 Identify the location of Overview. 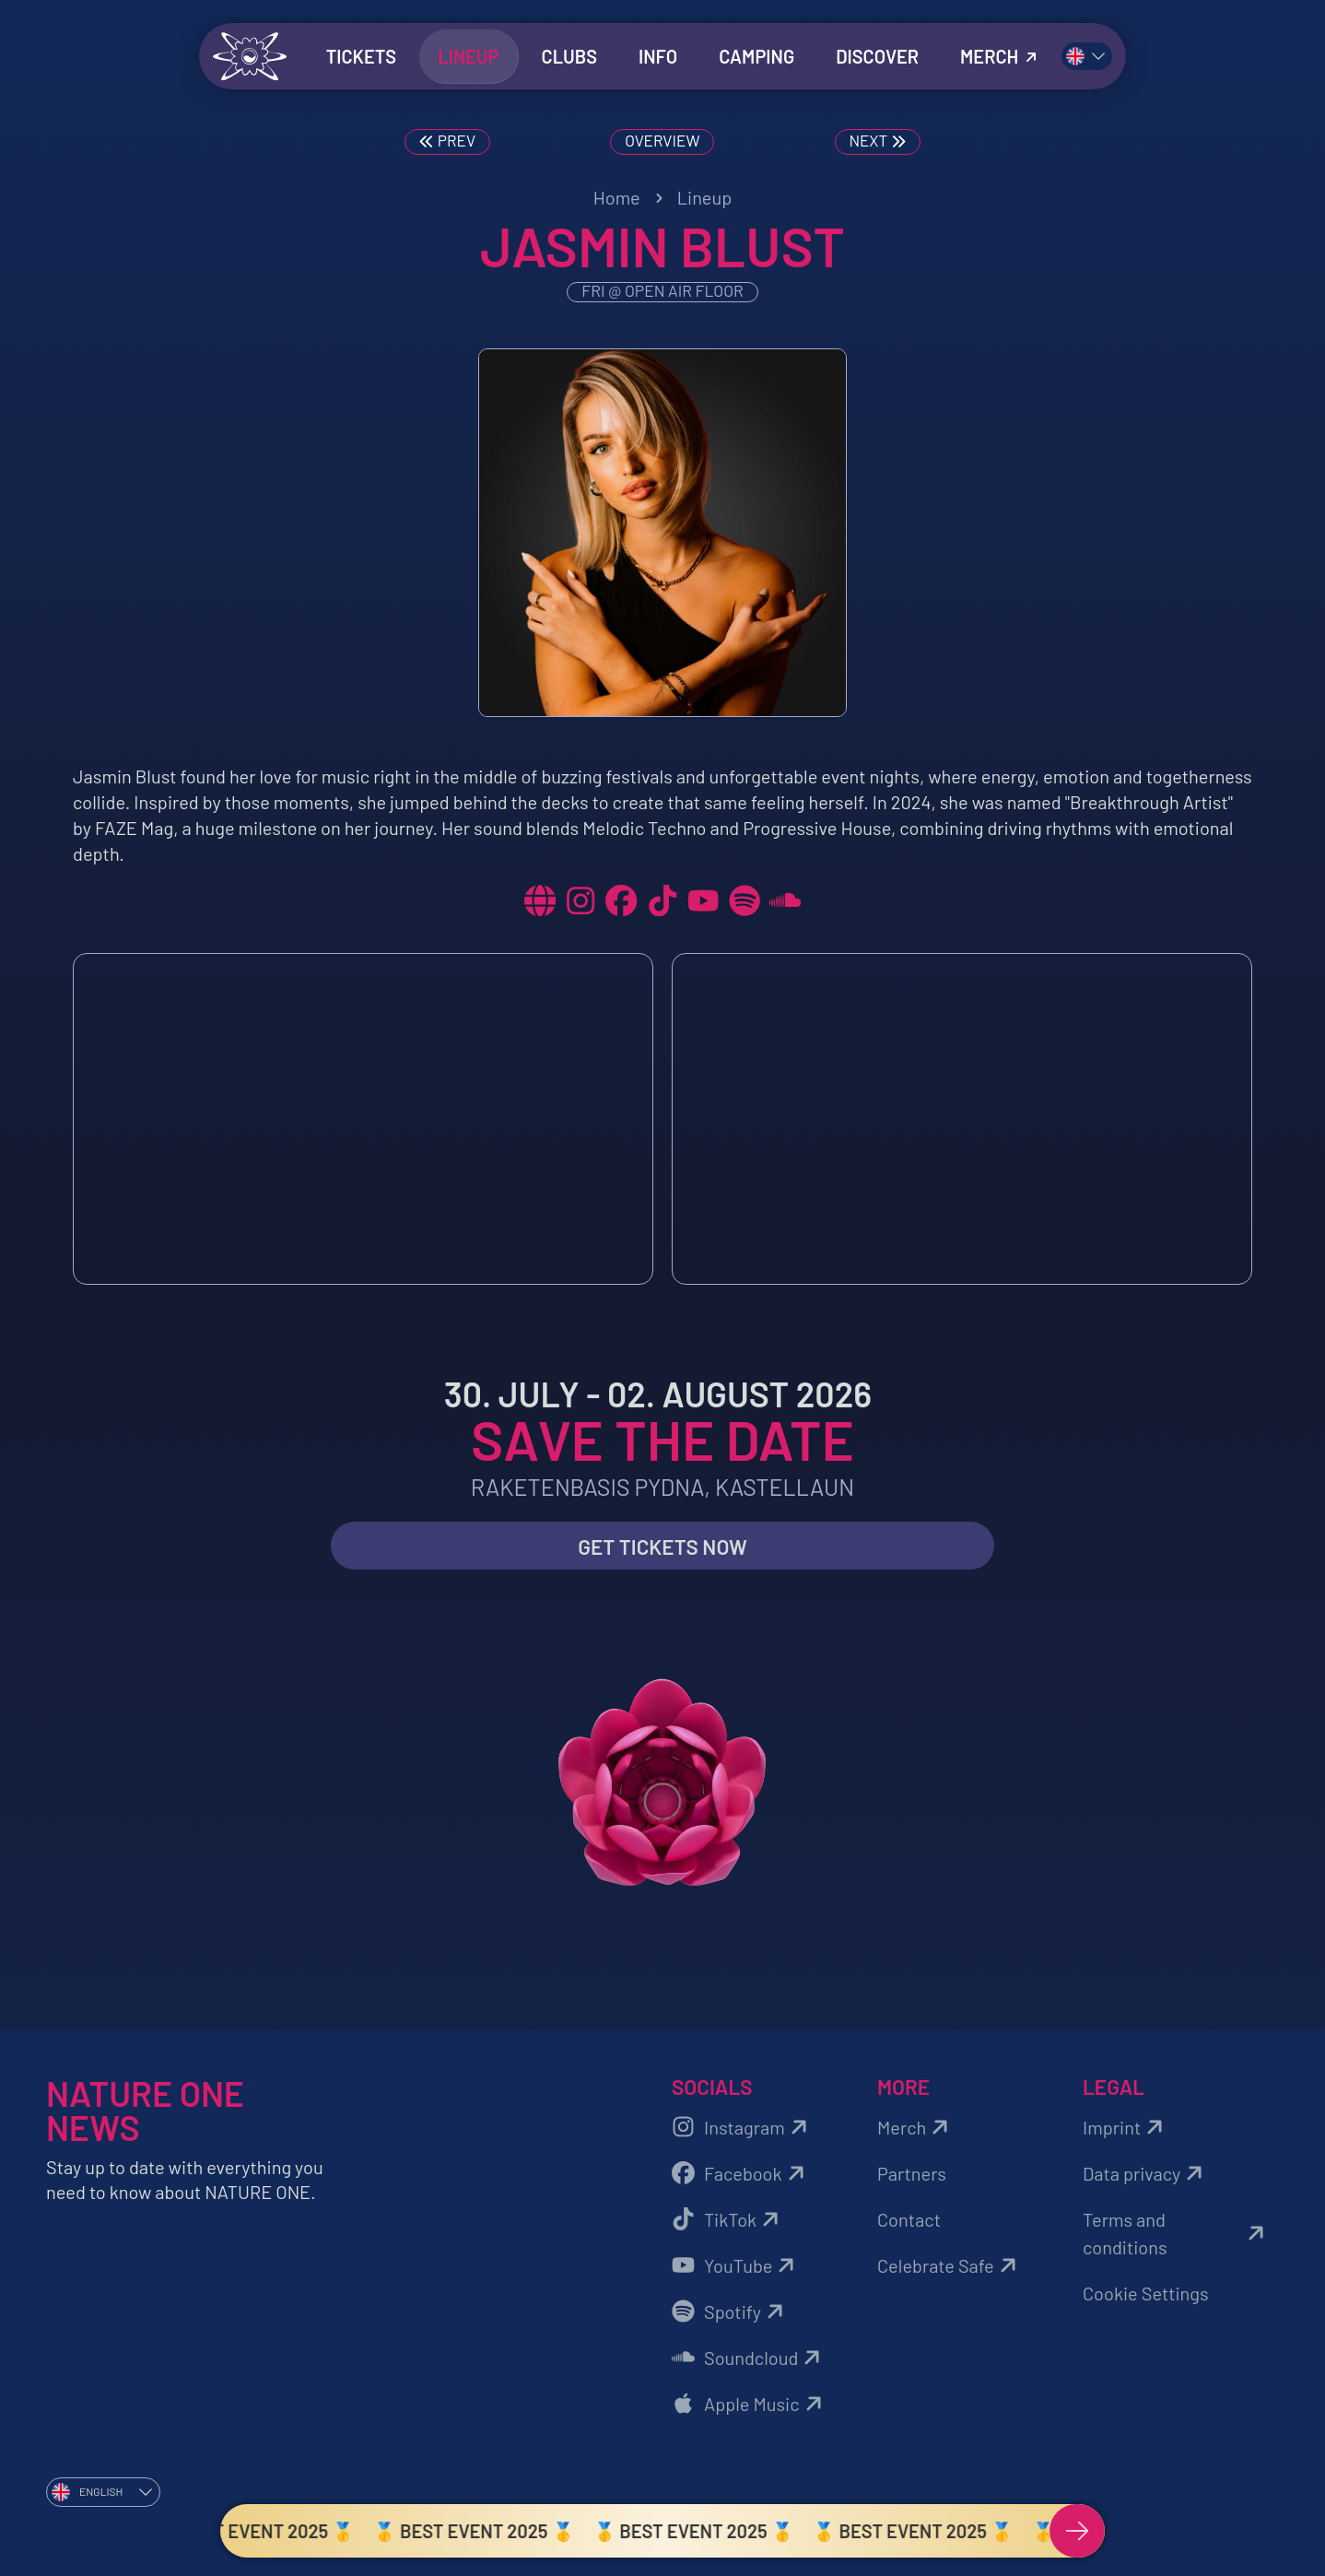
(662, 140).